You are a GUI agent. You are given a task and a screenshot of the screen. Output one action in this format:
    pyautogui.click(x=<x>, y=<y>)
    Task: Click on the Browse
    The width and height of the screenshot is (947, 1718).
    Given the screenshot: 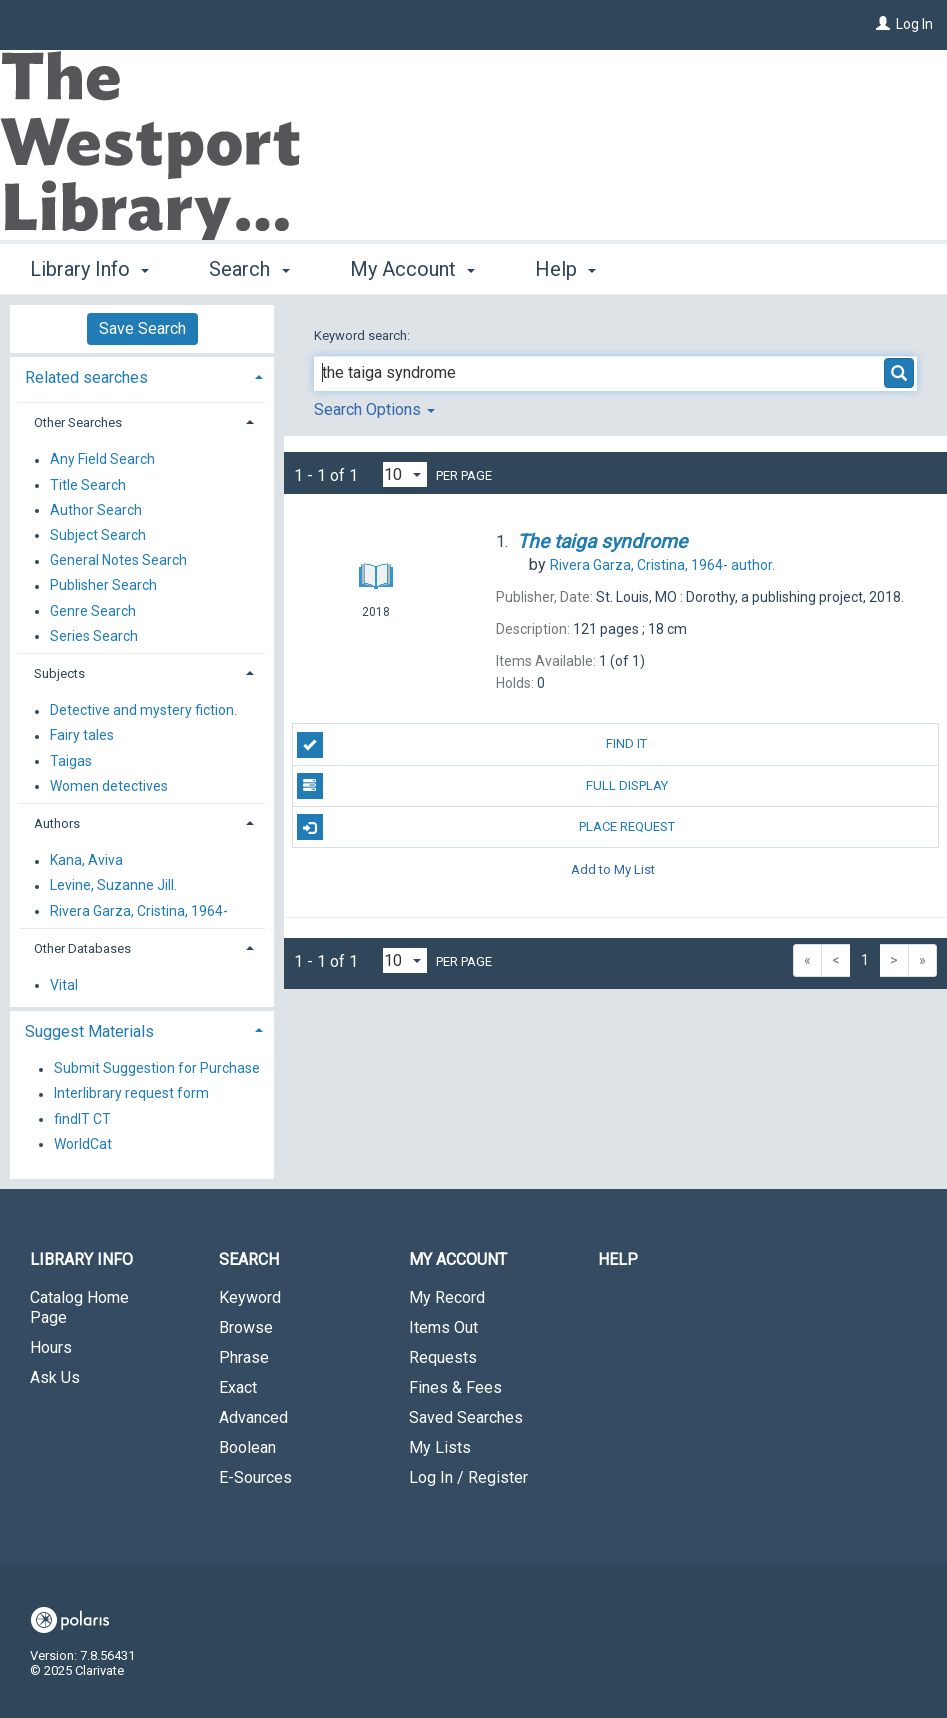 What is the action you would take?
    pyautogui.click(x=246, y=1327)
    